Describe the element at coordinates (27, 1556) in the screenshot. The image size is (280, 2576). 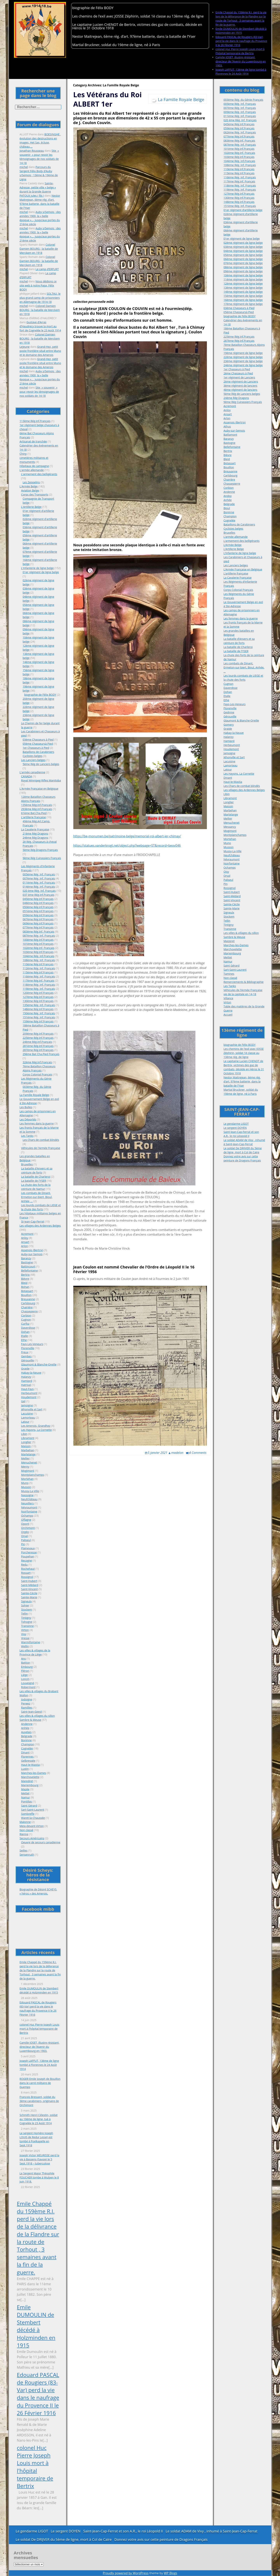
I see `Poupehan` at that location.